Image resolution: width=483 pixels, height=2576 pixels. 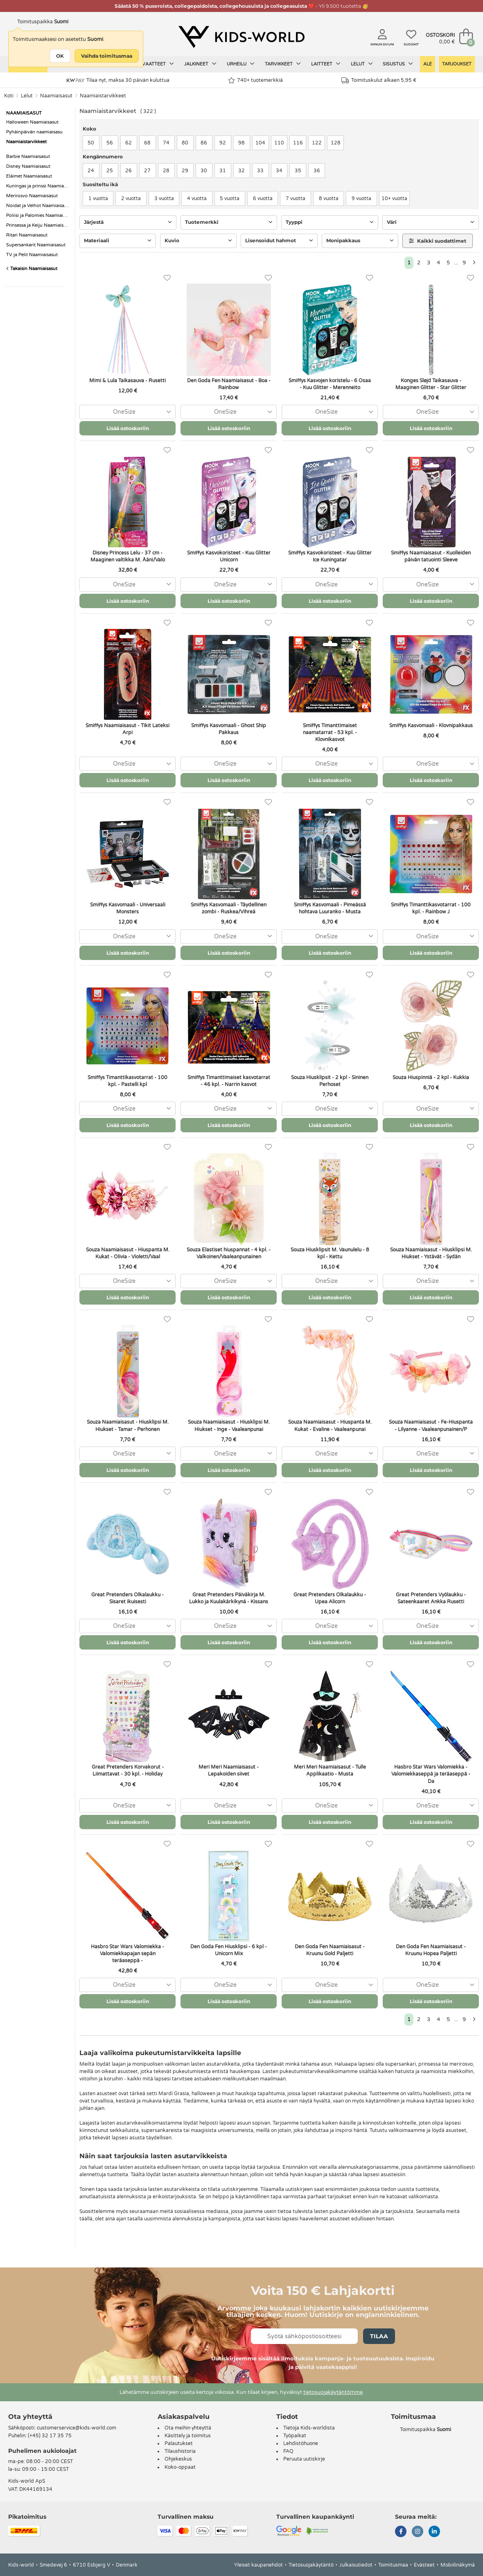 I want to click on Smiffys Kasvomaali - Universaali Monsters, so click(x=127, y=908).